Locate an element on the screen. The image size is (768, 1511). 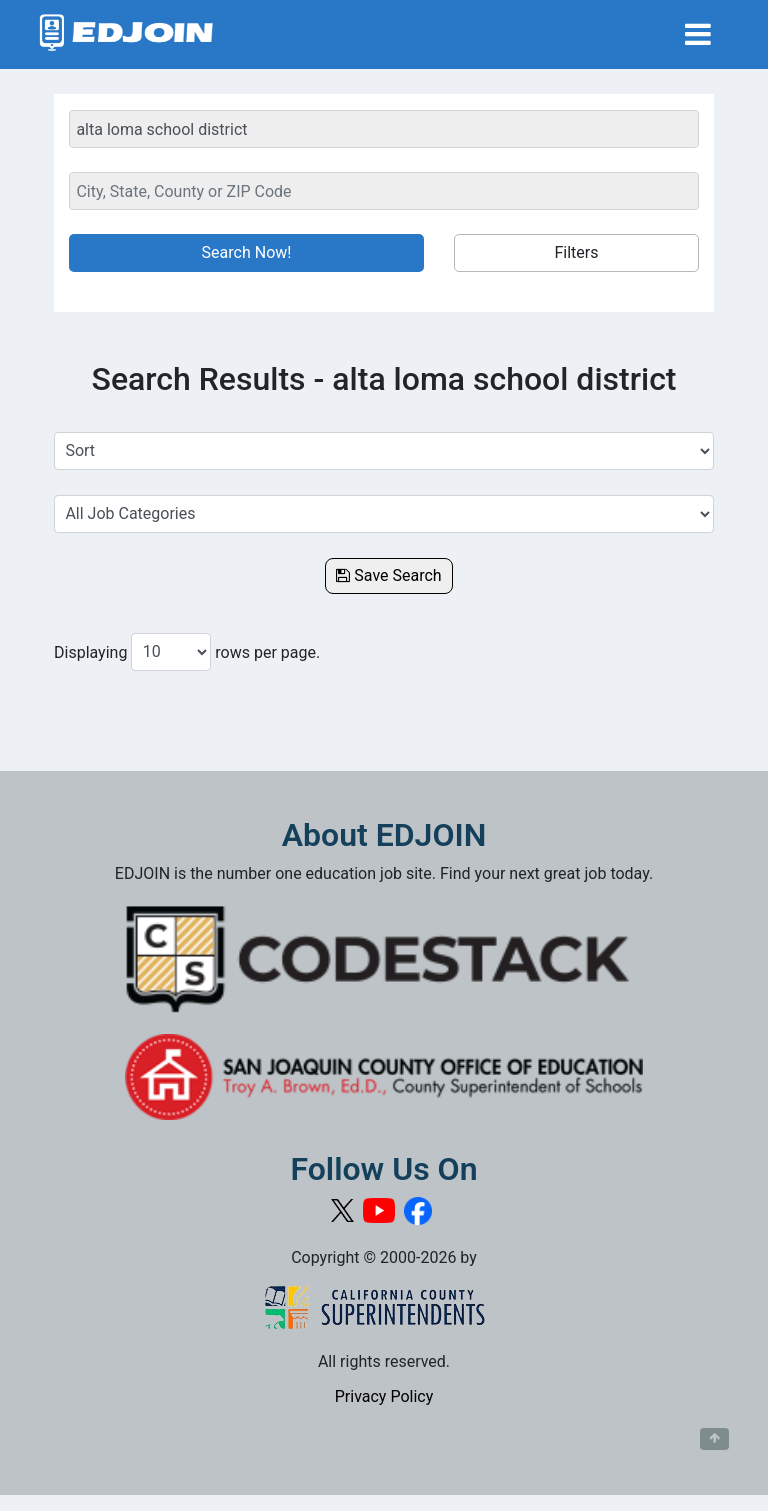
[Keyword Search Bar] is located at coordinates (384, 129).